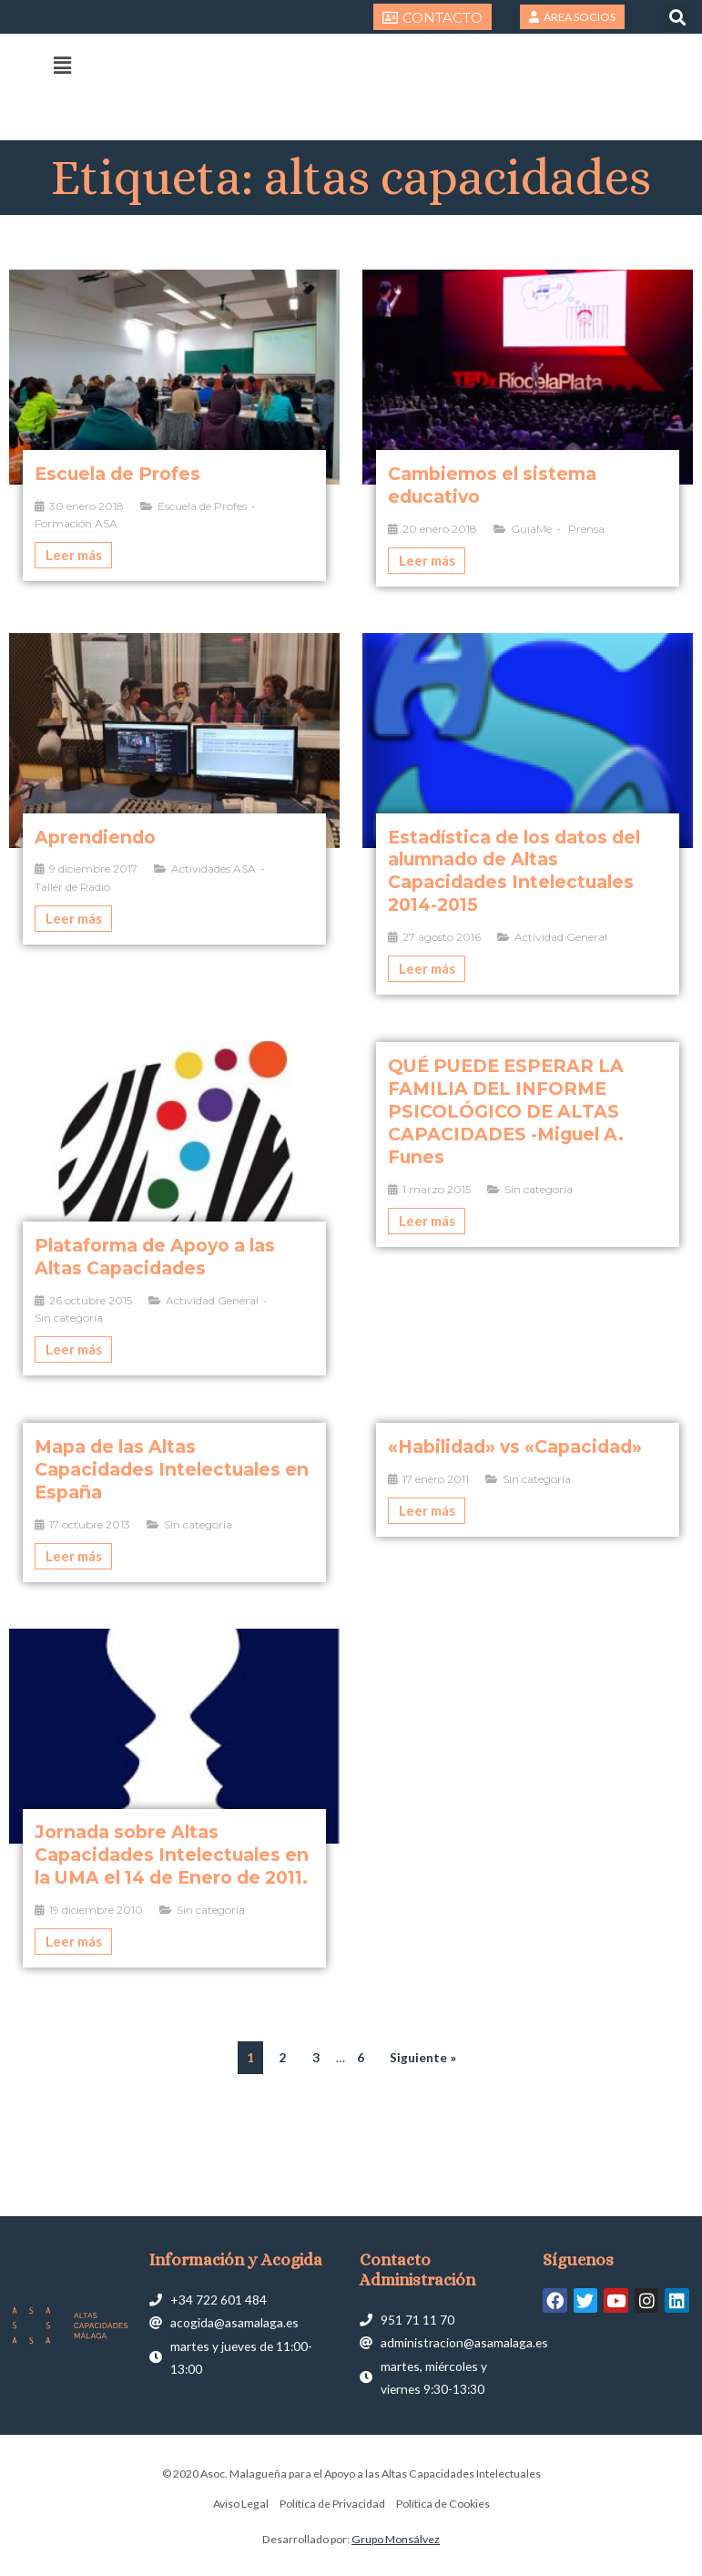  Describe the element at coordinates (241, 2503) in the screenshot. I see `Aviso Legal` at that location.